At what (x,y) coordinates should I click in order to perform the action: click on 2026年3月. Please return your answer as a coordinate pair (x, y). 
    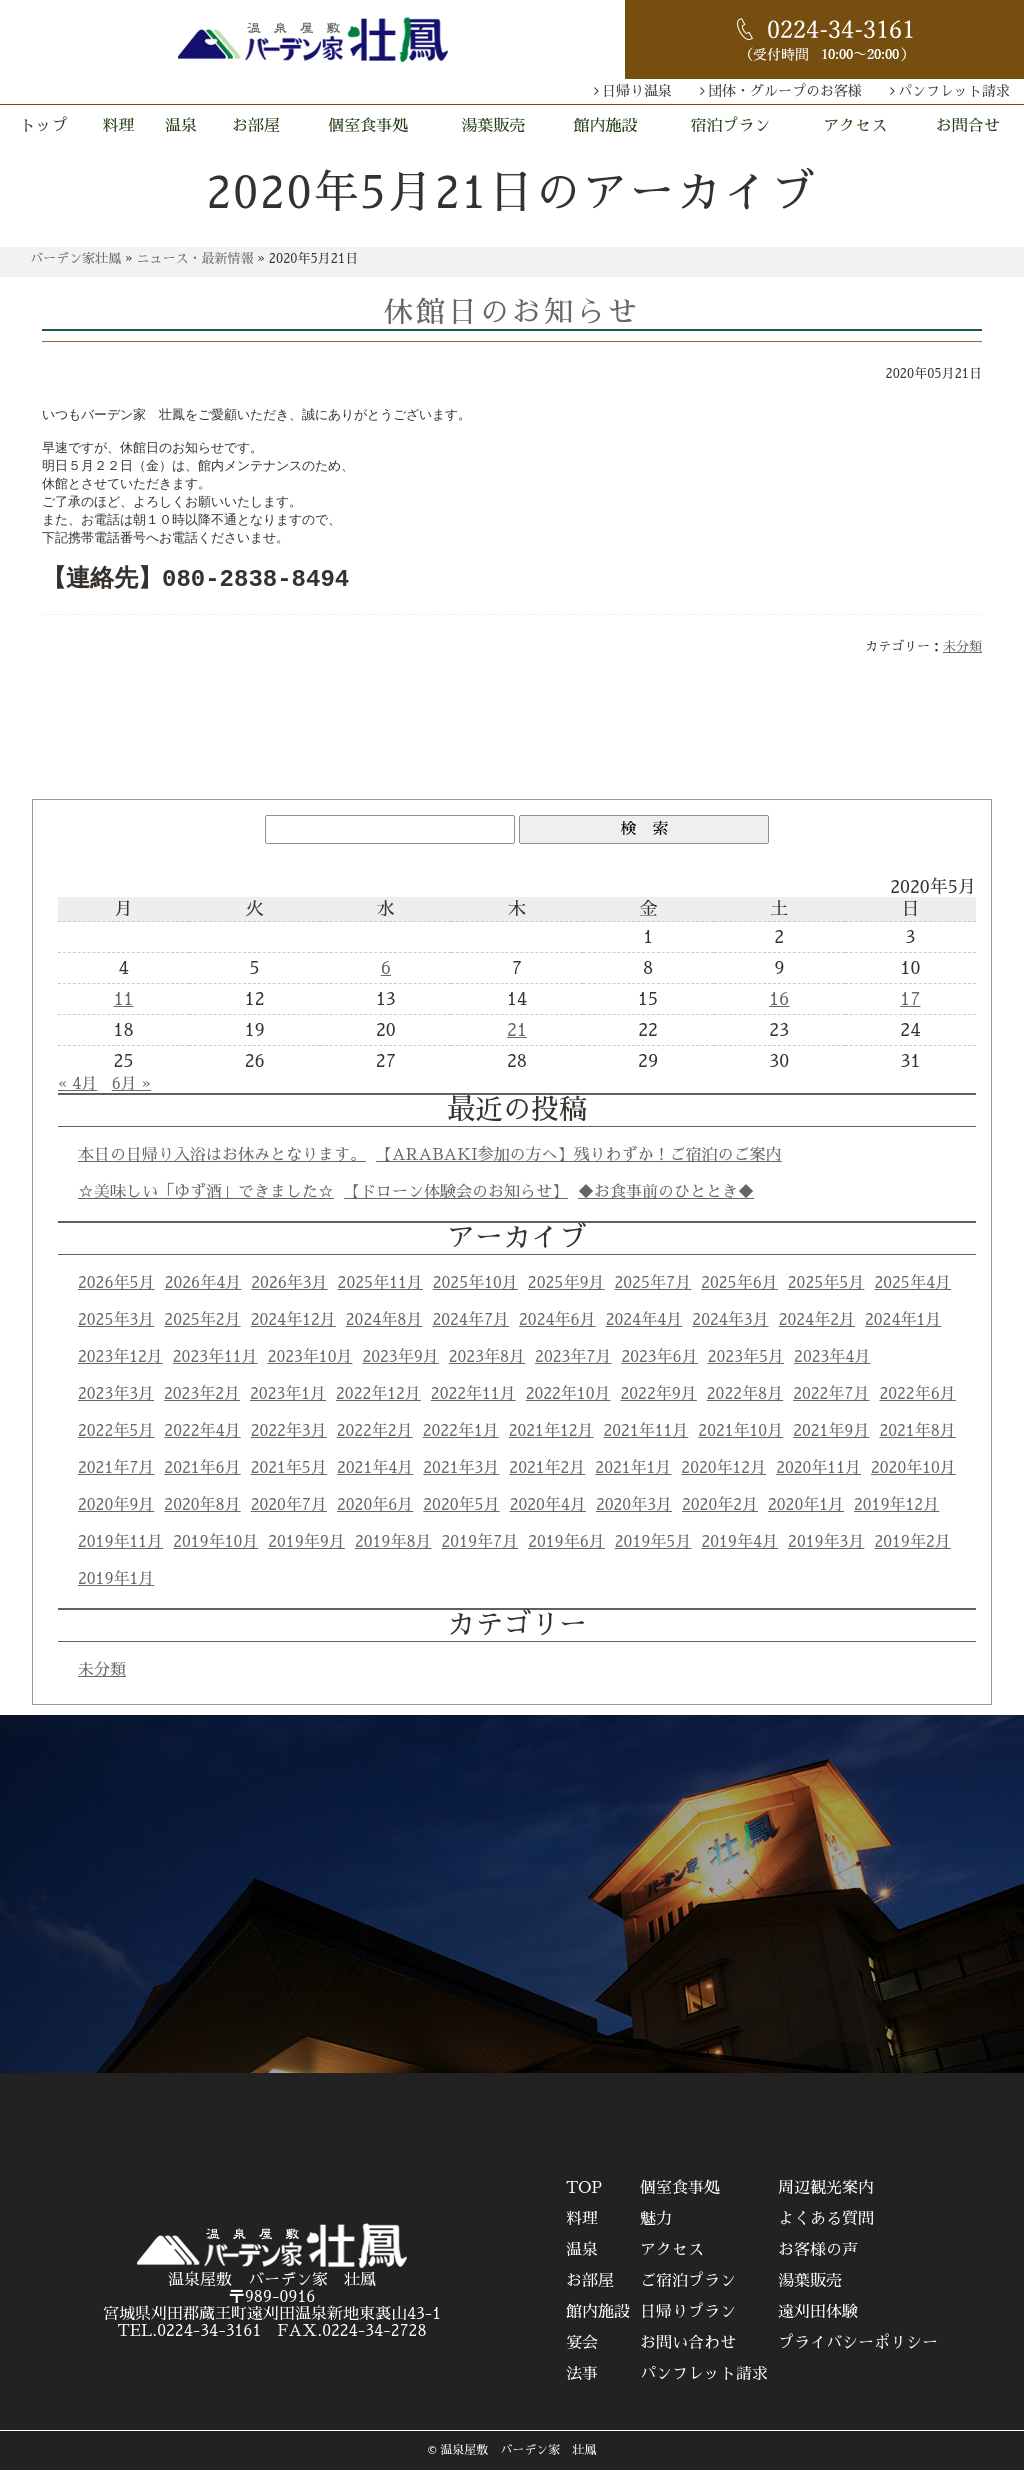
    Looking at the image, I should click on (289, 1296).